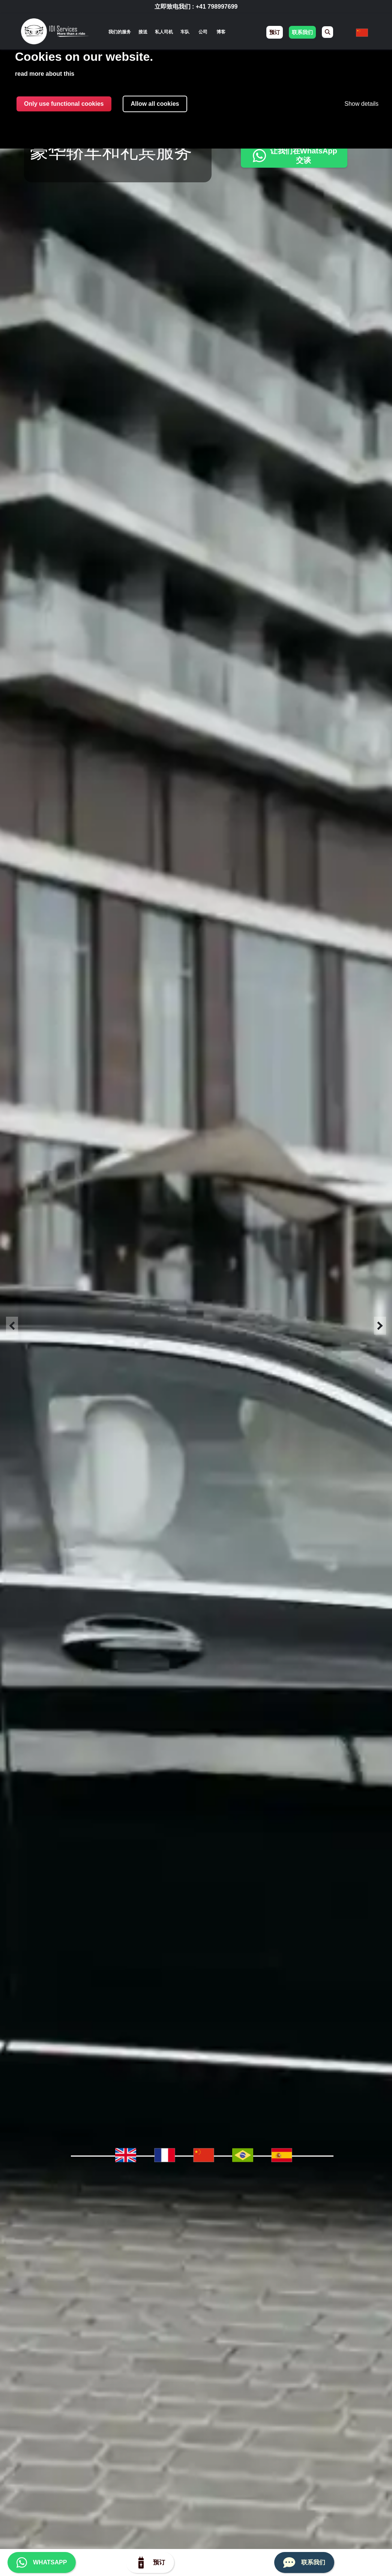 This screenshot has height=2576, width=392. What do you see at coordinates (302, 32) in the screenshot?
I see `联系我们 [menuitem]` at bounding box center [302, 32].